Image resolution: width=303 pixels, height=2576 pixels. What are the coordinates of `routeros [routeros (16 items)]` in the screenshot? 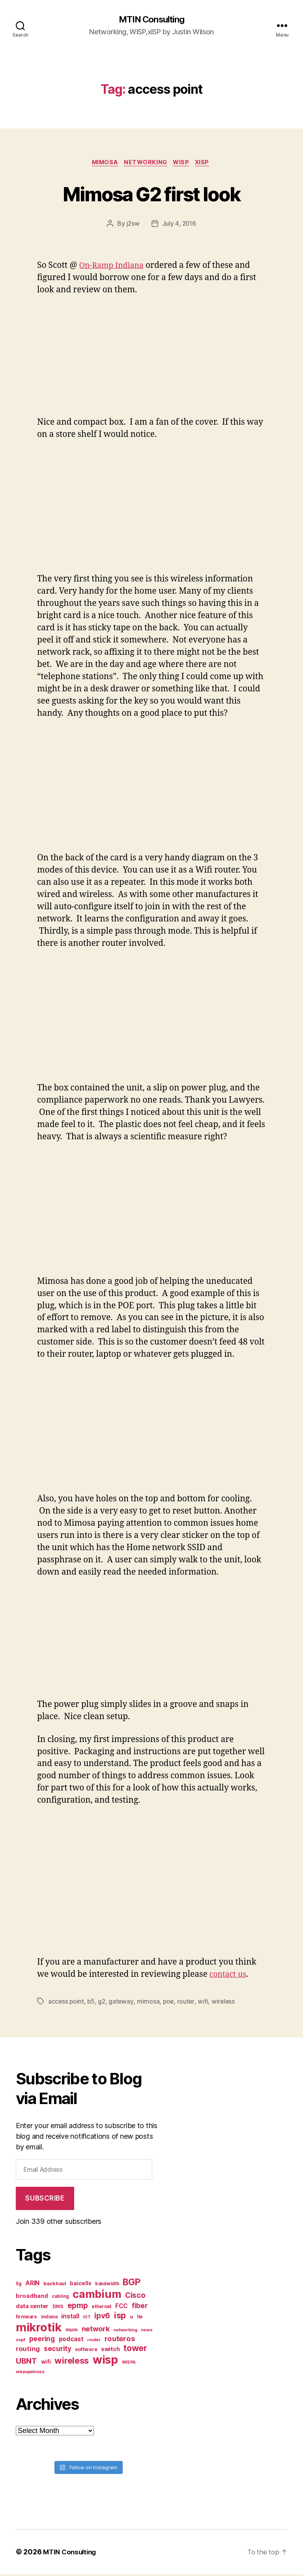 It's located at (120, 2340).